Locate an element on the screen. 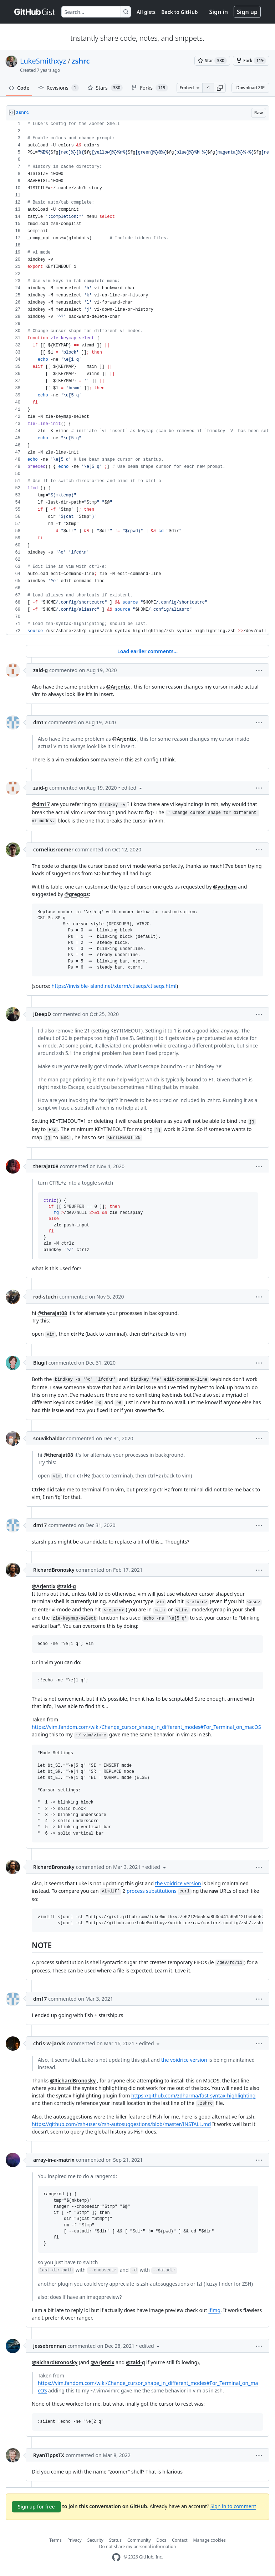 This screenshot has width=275, height=2576. Code is located at coordinates (19, 87).